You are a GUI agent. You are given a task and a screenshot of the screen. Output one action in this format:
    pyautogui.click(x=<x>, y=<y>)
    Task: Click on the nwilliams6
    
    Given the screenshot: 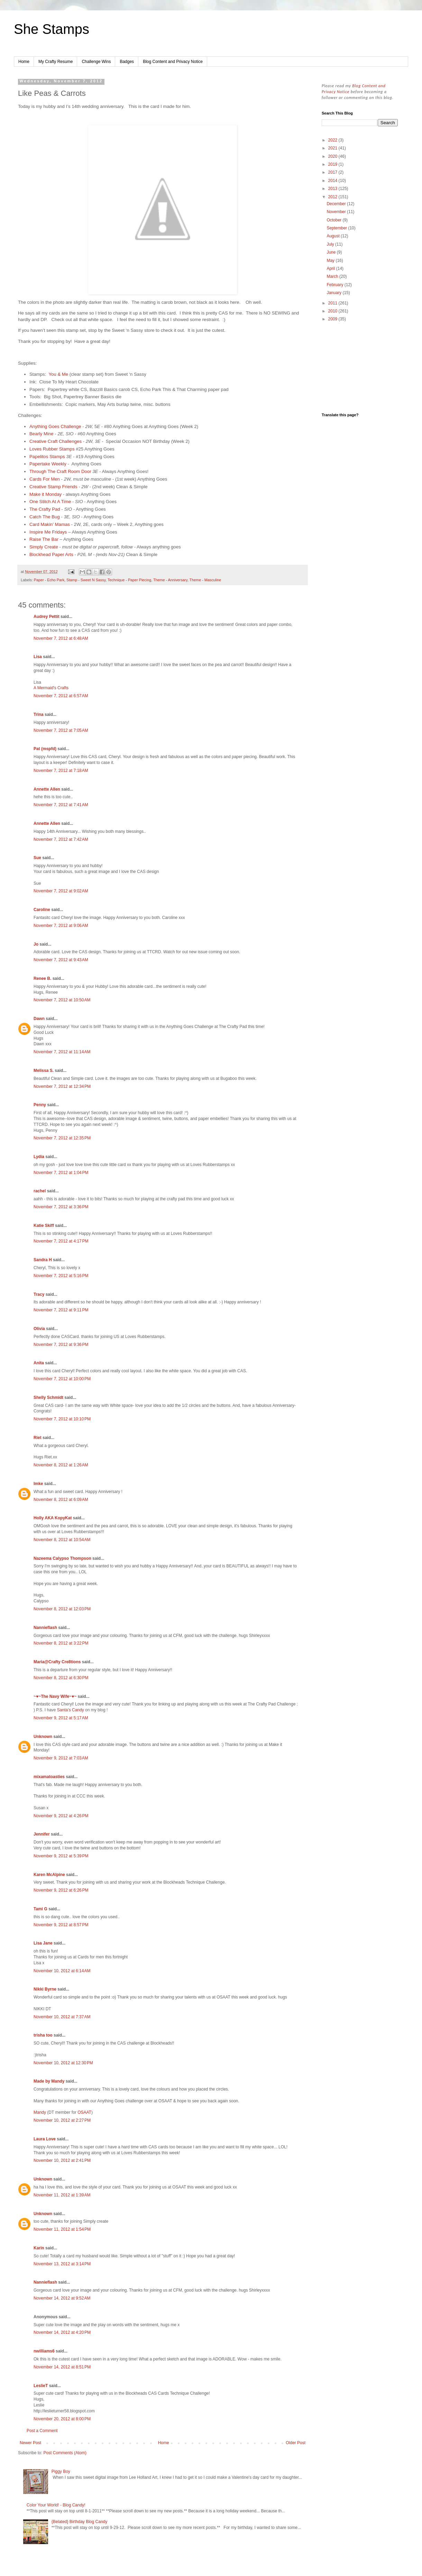 What is the action you would take?
    pyautogui.click(x=44, y=2351)
    